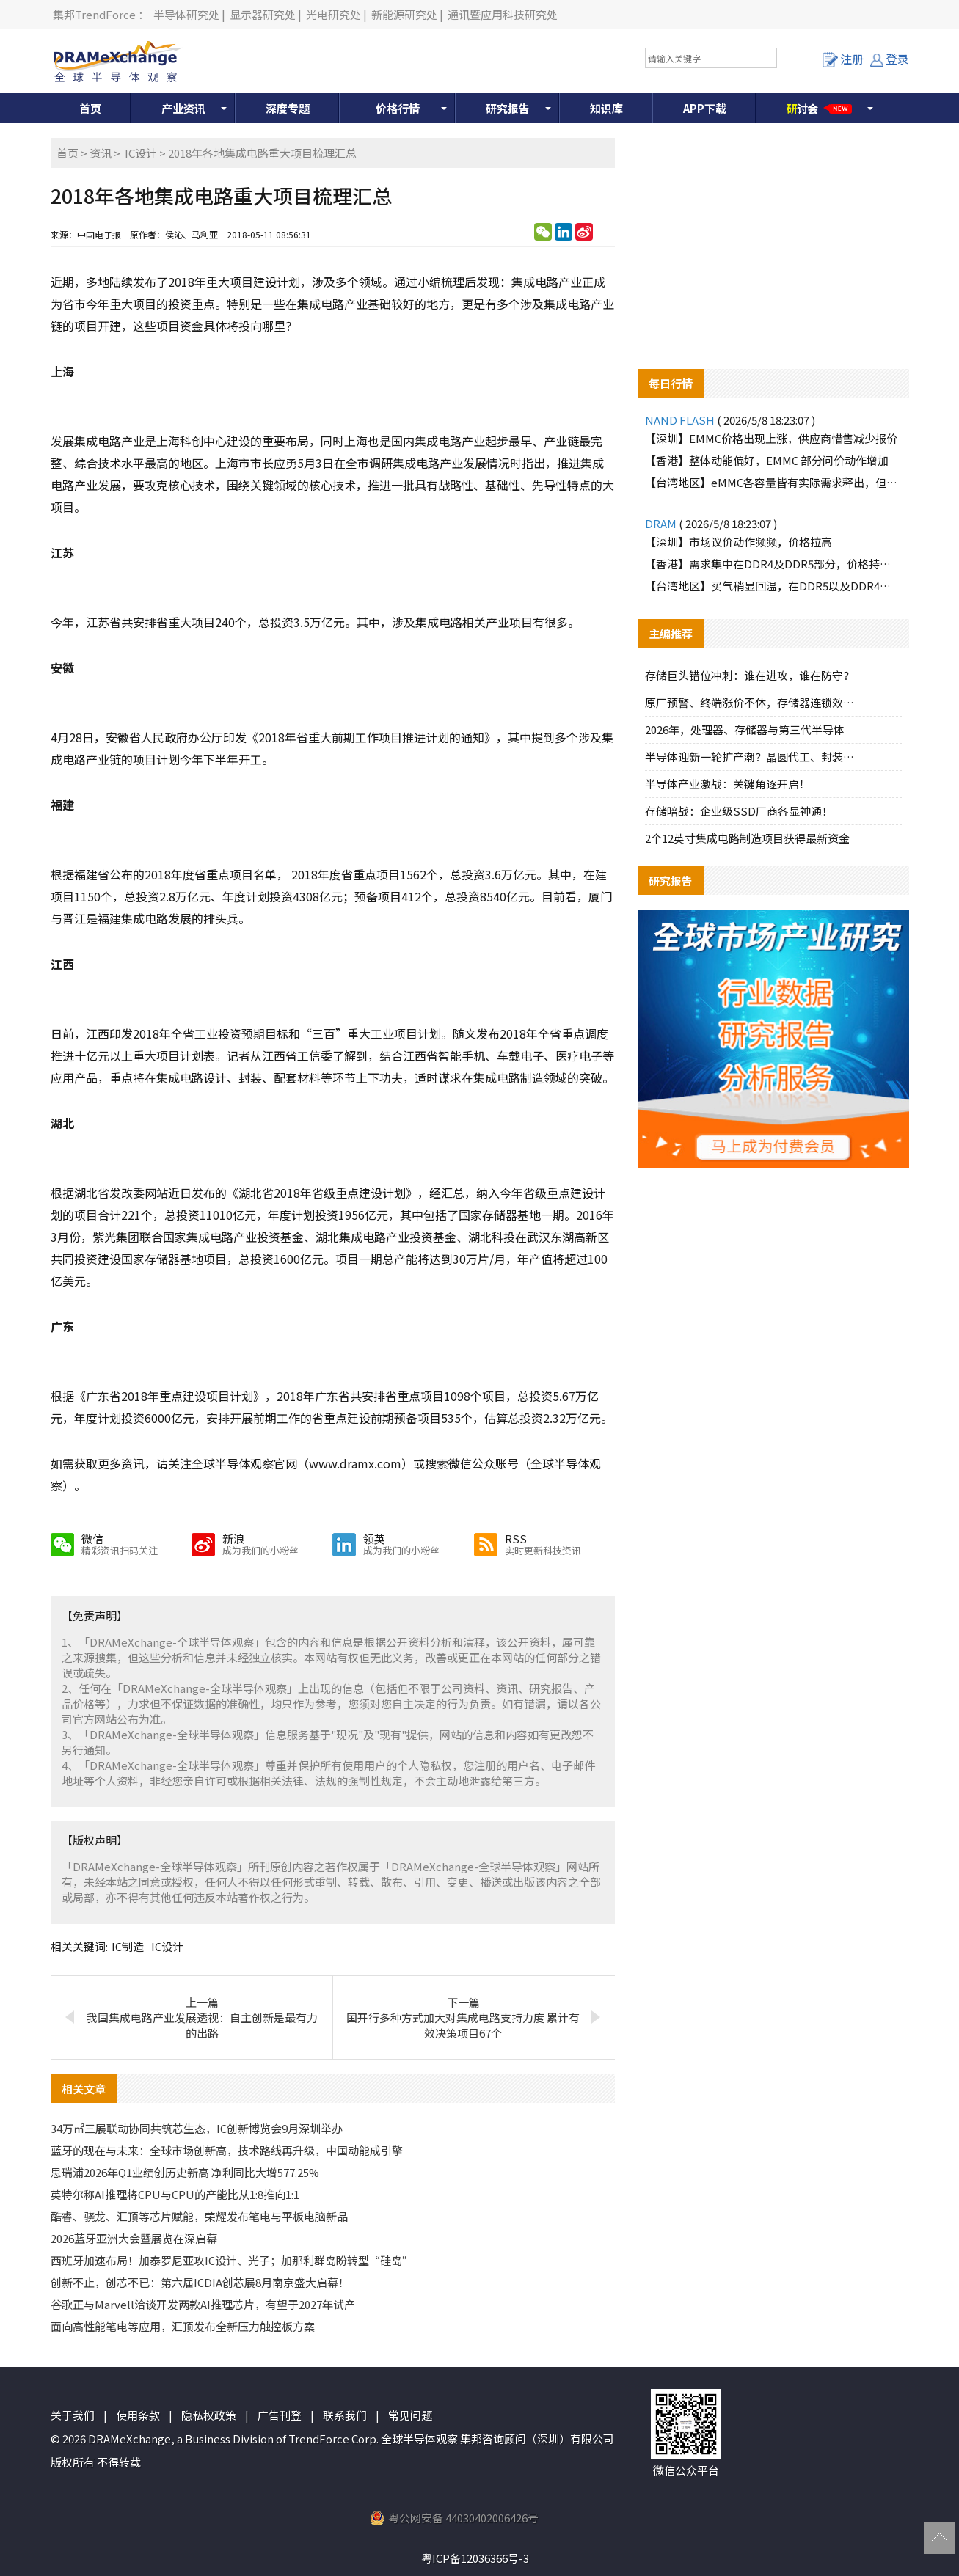  What do you see at coordinates (773, 585) in the screenshot?
I see `【台湾地区】买气稍显回温，在DDR5以及DDR4品牌颗粒皆有需求询单` at bounding box center [773, 585].